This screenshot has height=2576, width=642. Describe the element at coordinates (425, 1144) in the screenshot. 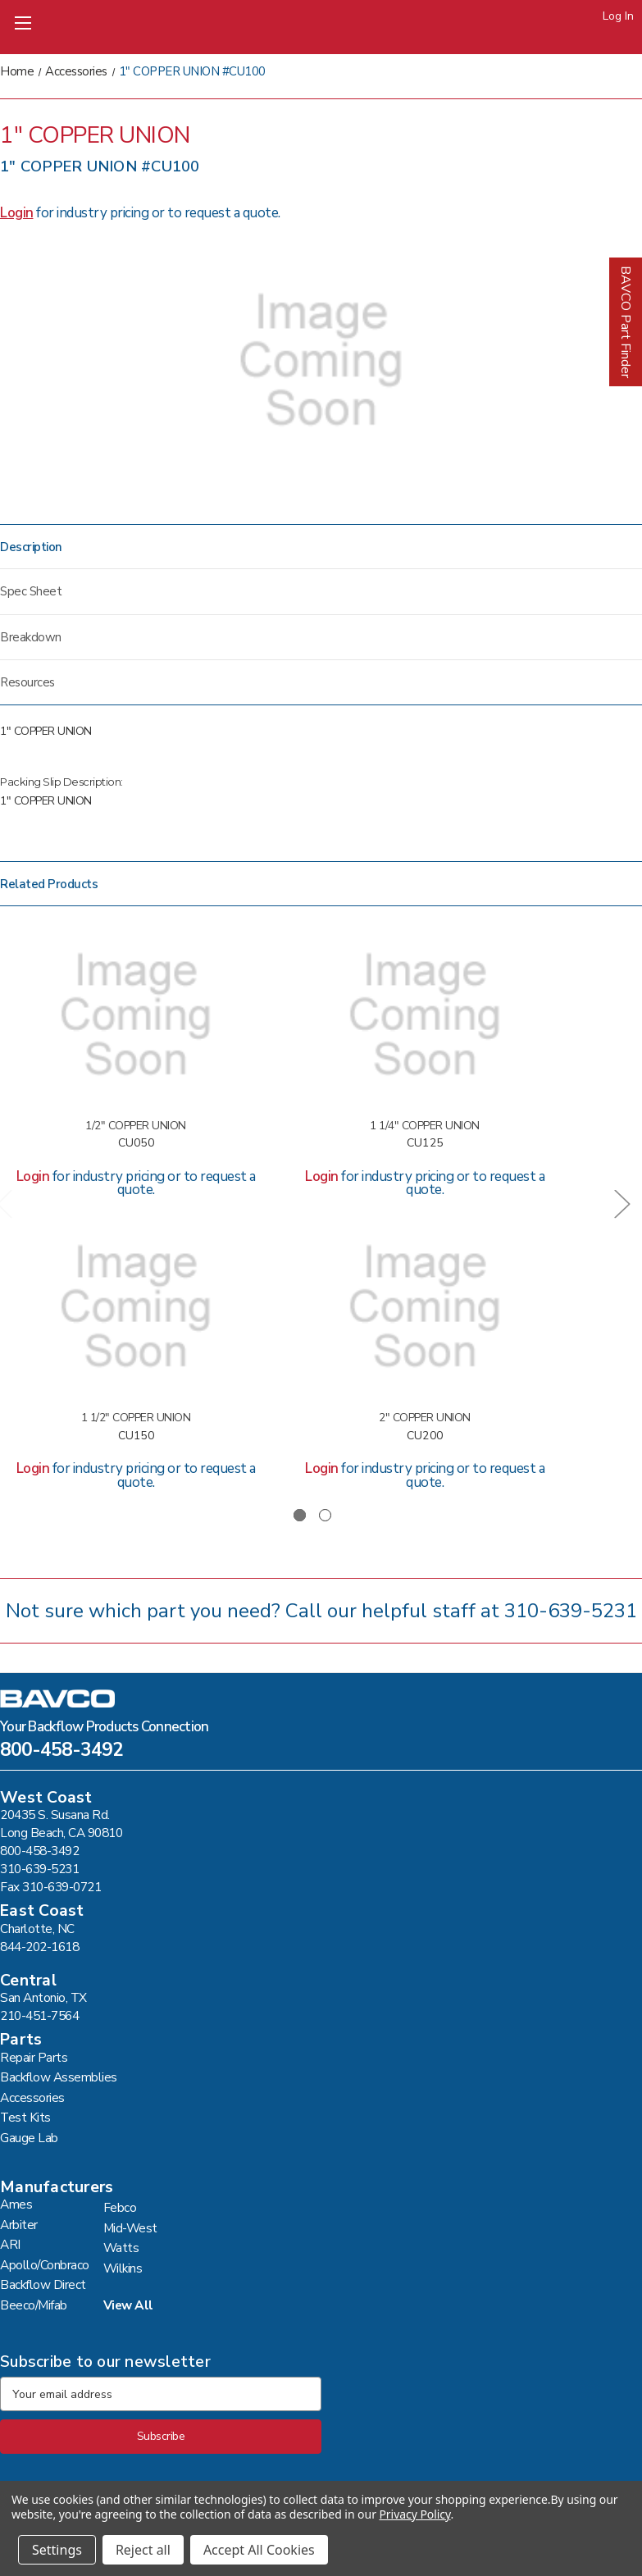

I see `CU125 [1 1/4" COPPER UNION #CU125,]` at that location.